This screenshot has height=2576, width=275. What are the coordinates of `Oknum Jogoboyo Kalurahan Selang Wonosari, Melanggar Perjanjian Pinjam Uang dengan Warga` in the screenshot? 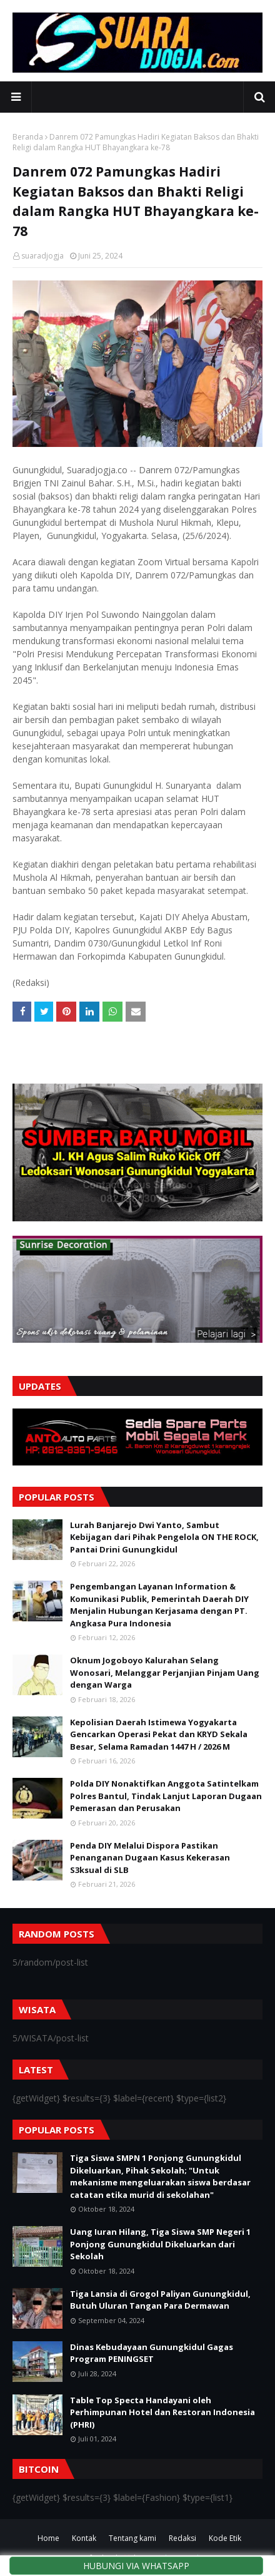 It's located at (164, 1672).